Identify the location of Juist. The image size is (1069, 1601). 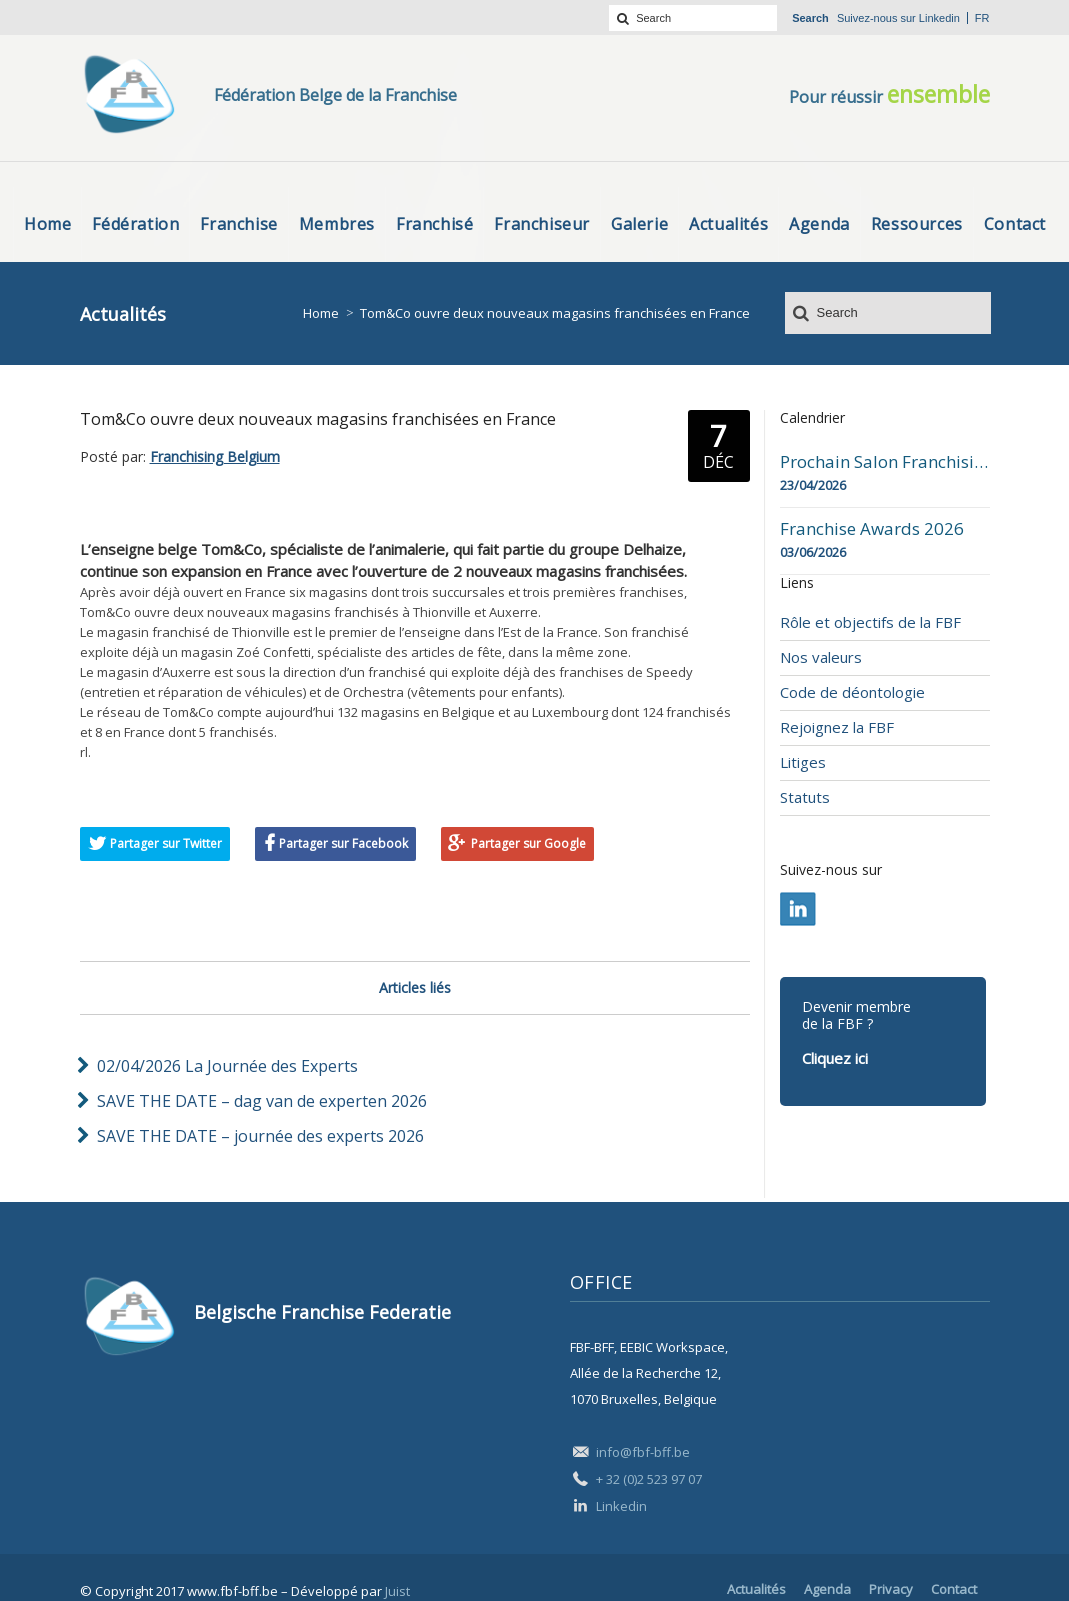
(397, 1591).